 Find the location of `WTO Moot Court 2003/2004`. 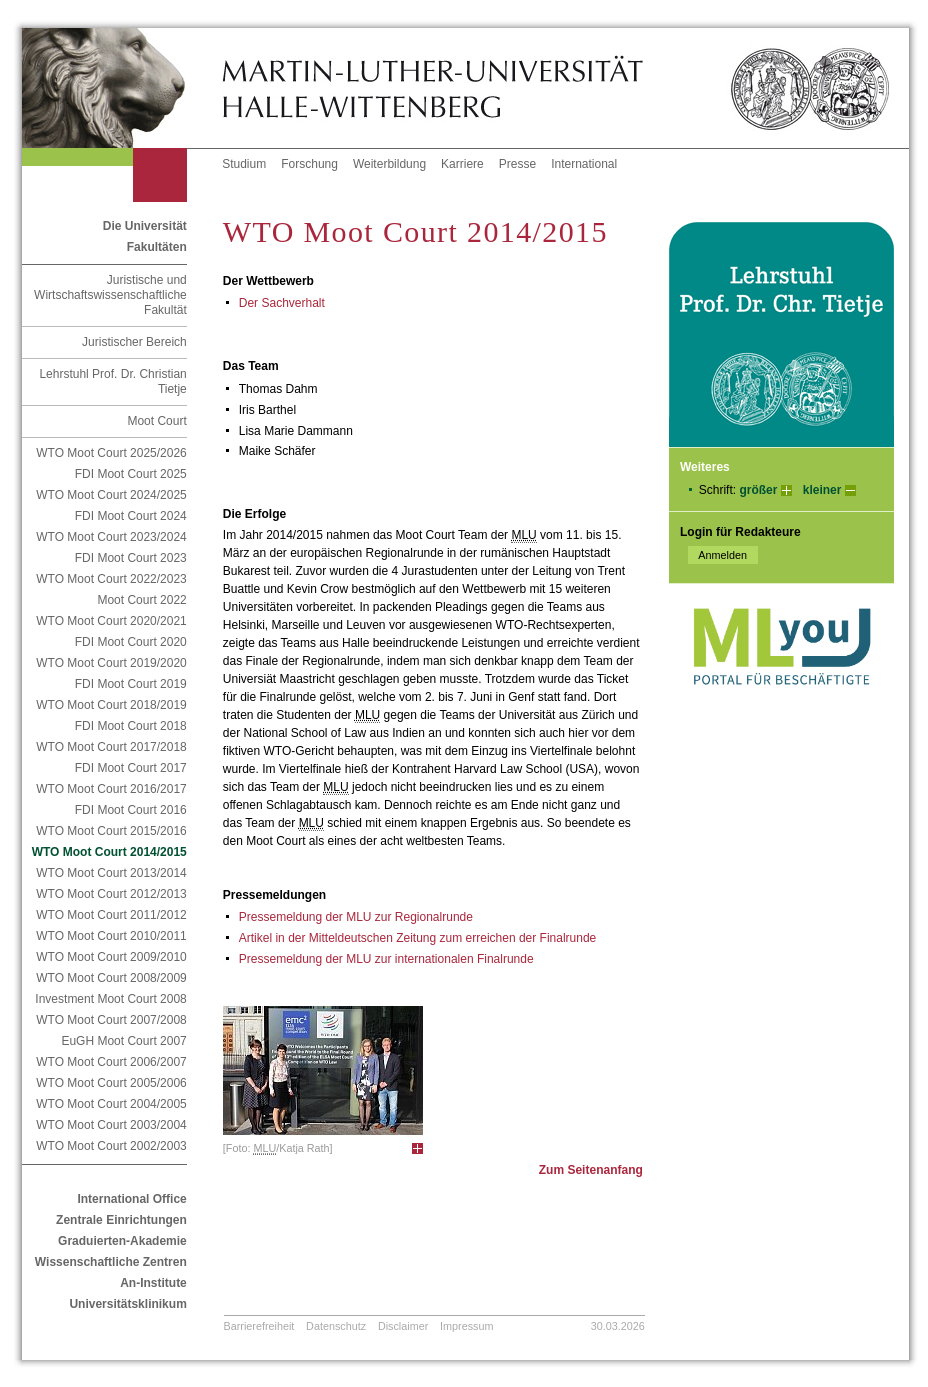

WTO Moot Court 2003/2004 is located at coordinates (111, 1125).